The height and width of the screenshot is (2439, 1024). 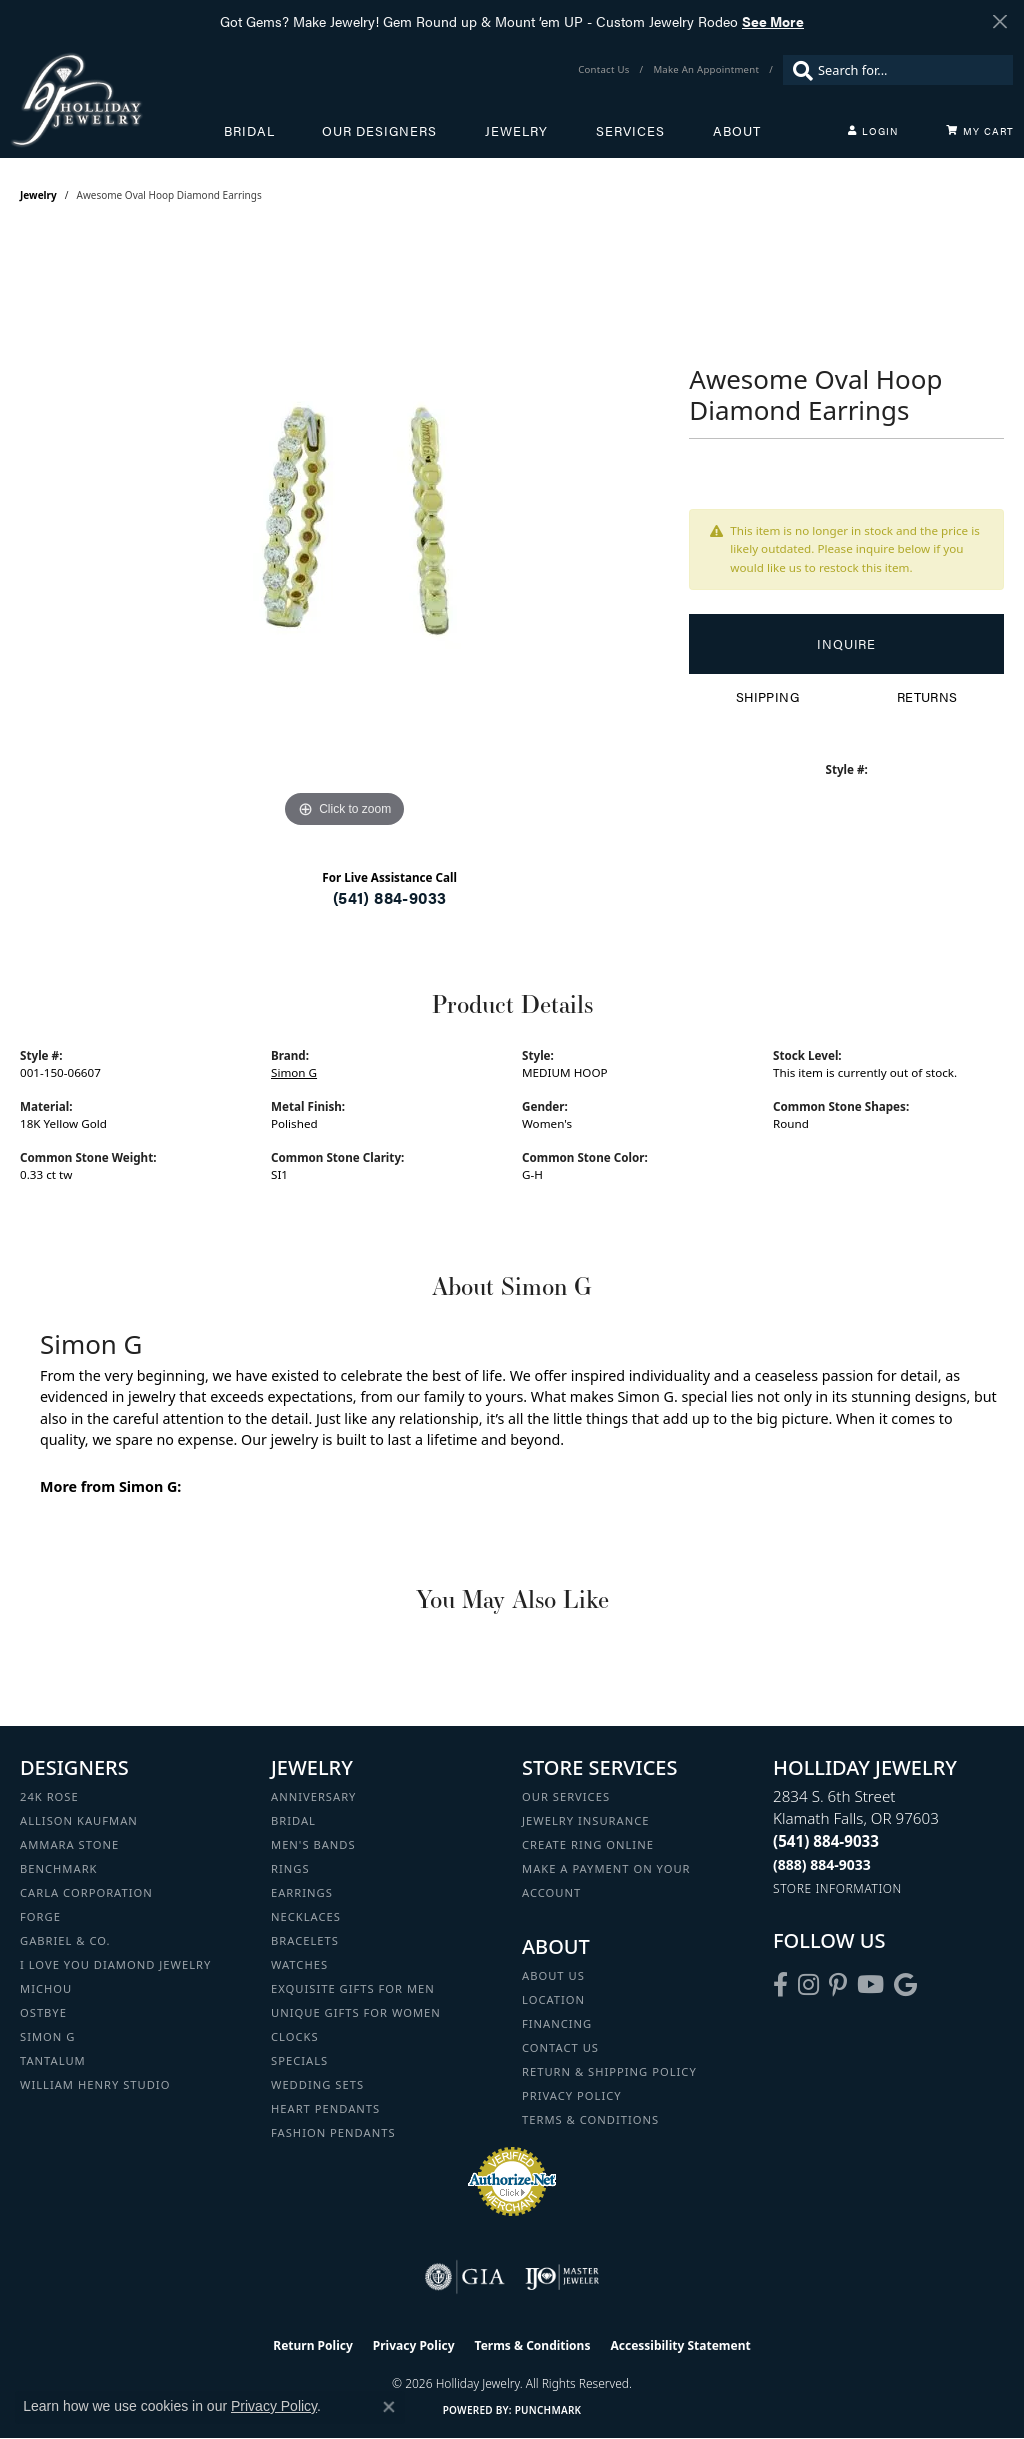 What do you see at coordinates (356, 2012) in the screenshot?
I see `Unique Gifts for Women [menuitem]` at bounding box center [356, 2012].